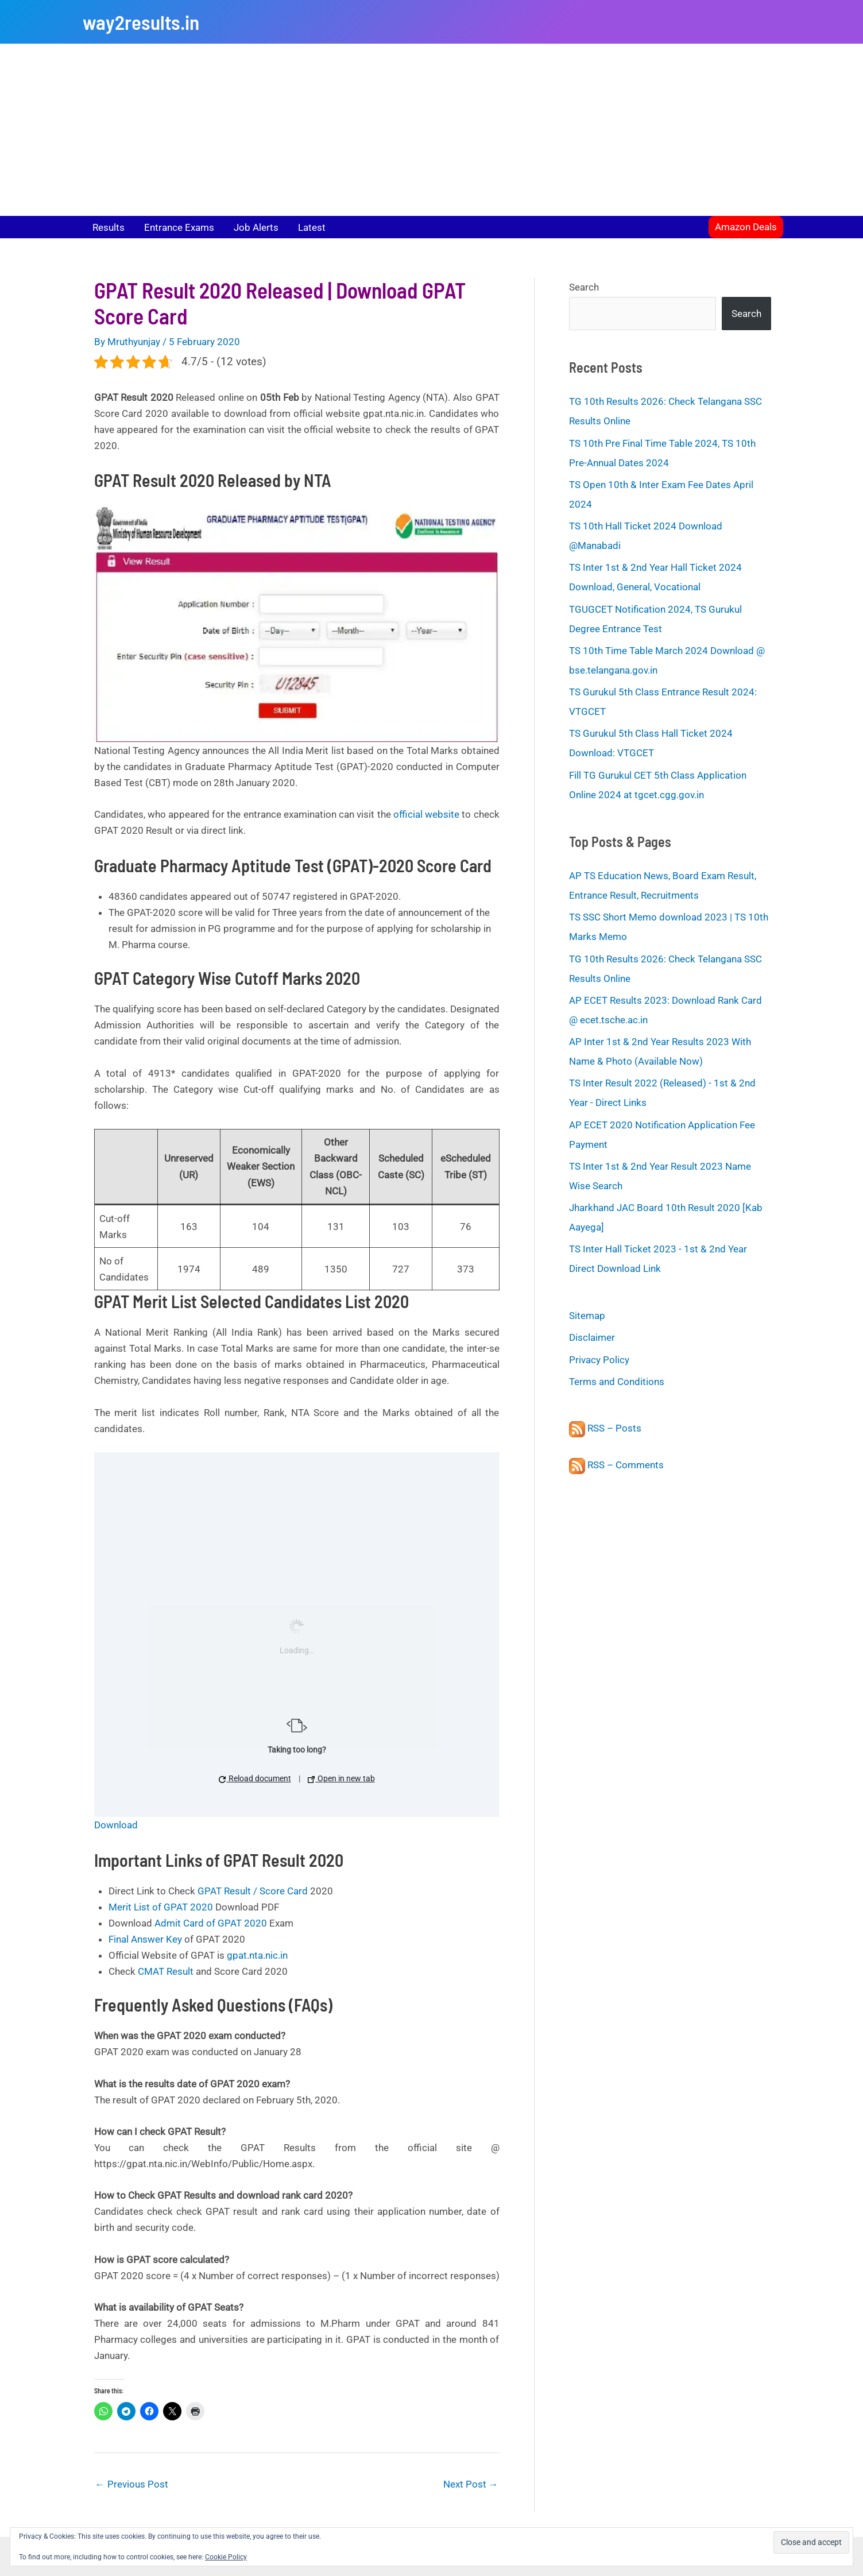  I want to click on Cookie Policy, so click(226, 2557).